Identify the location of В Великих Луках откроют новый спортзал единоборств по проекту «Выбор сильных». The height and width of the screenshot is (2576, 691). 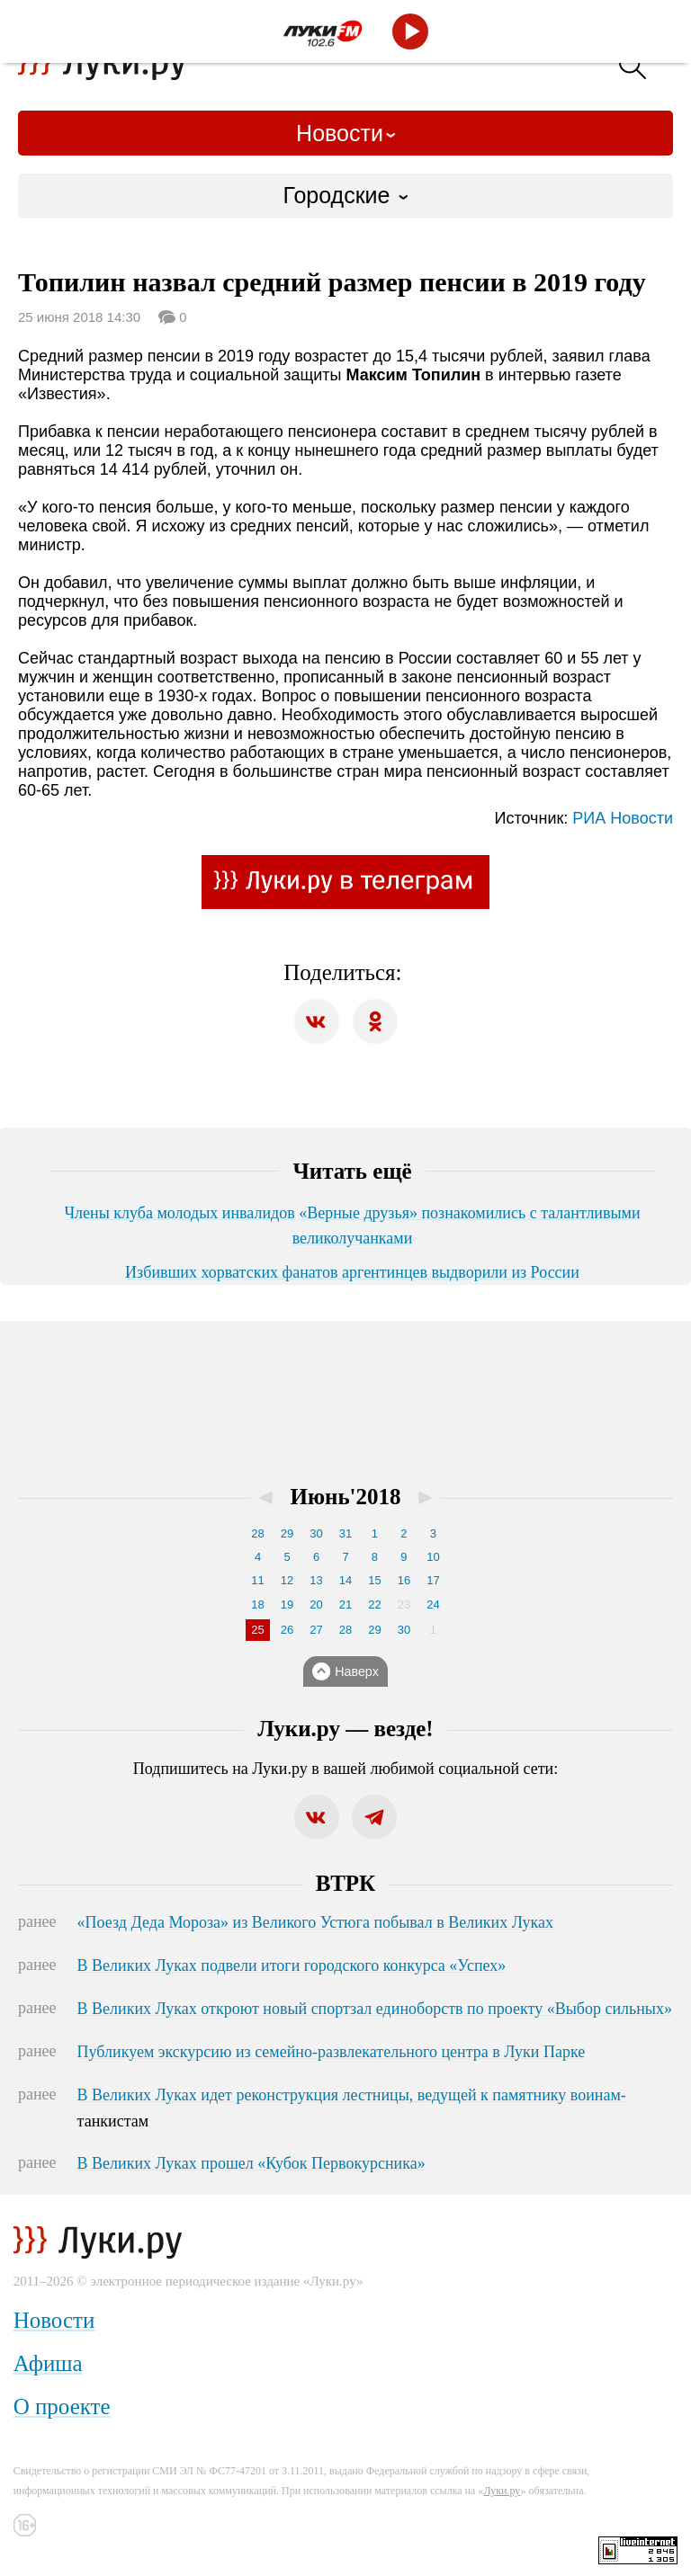
(374, 2009).